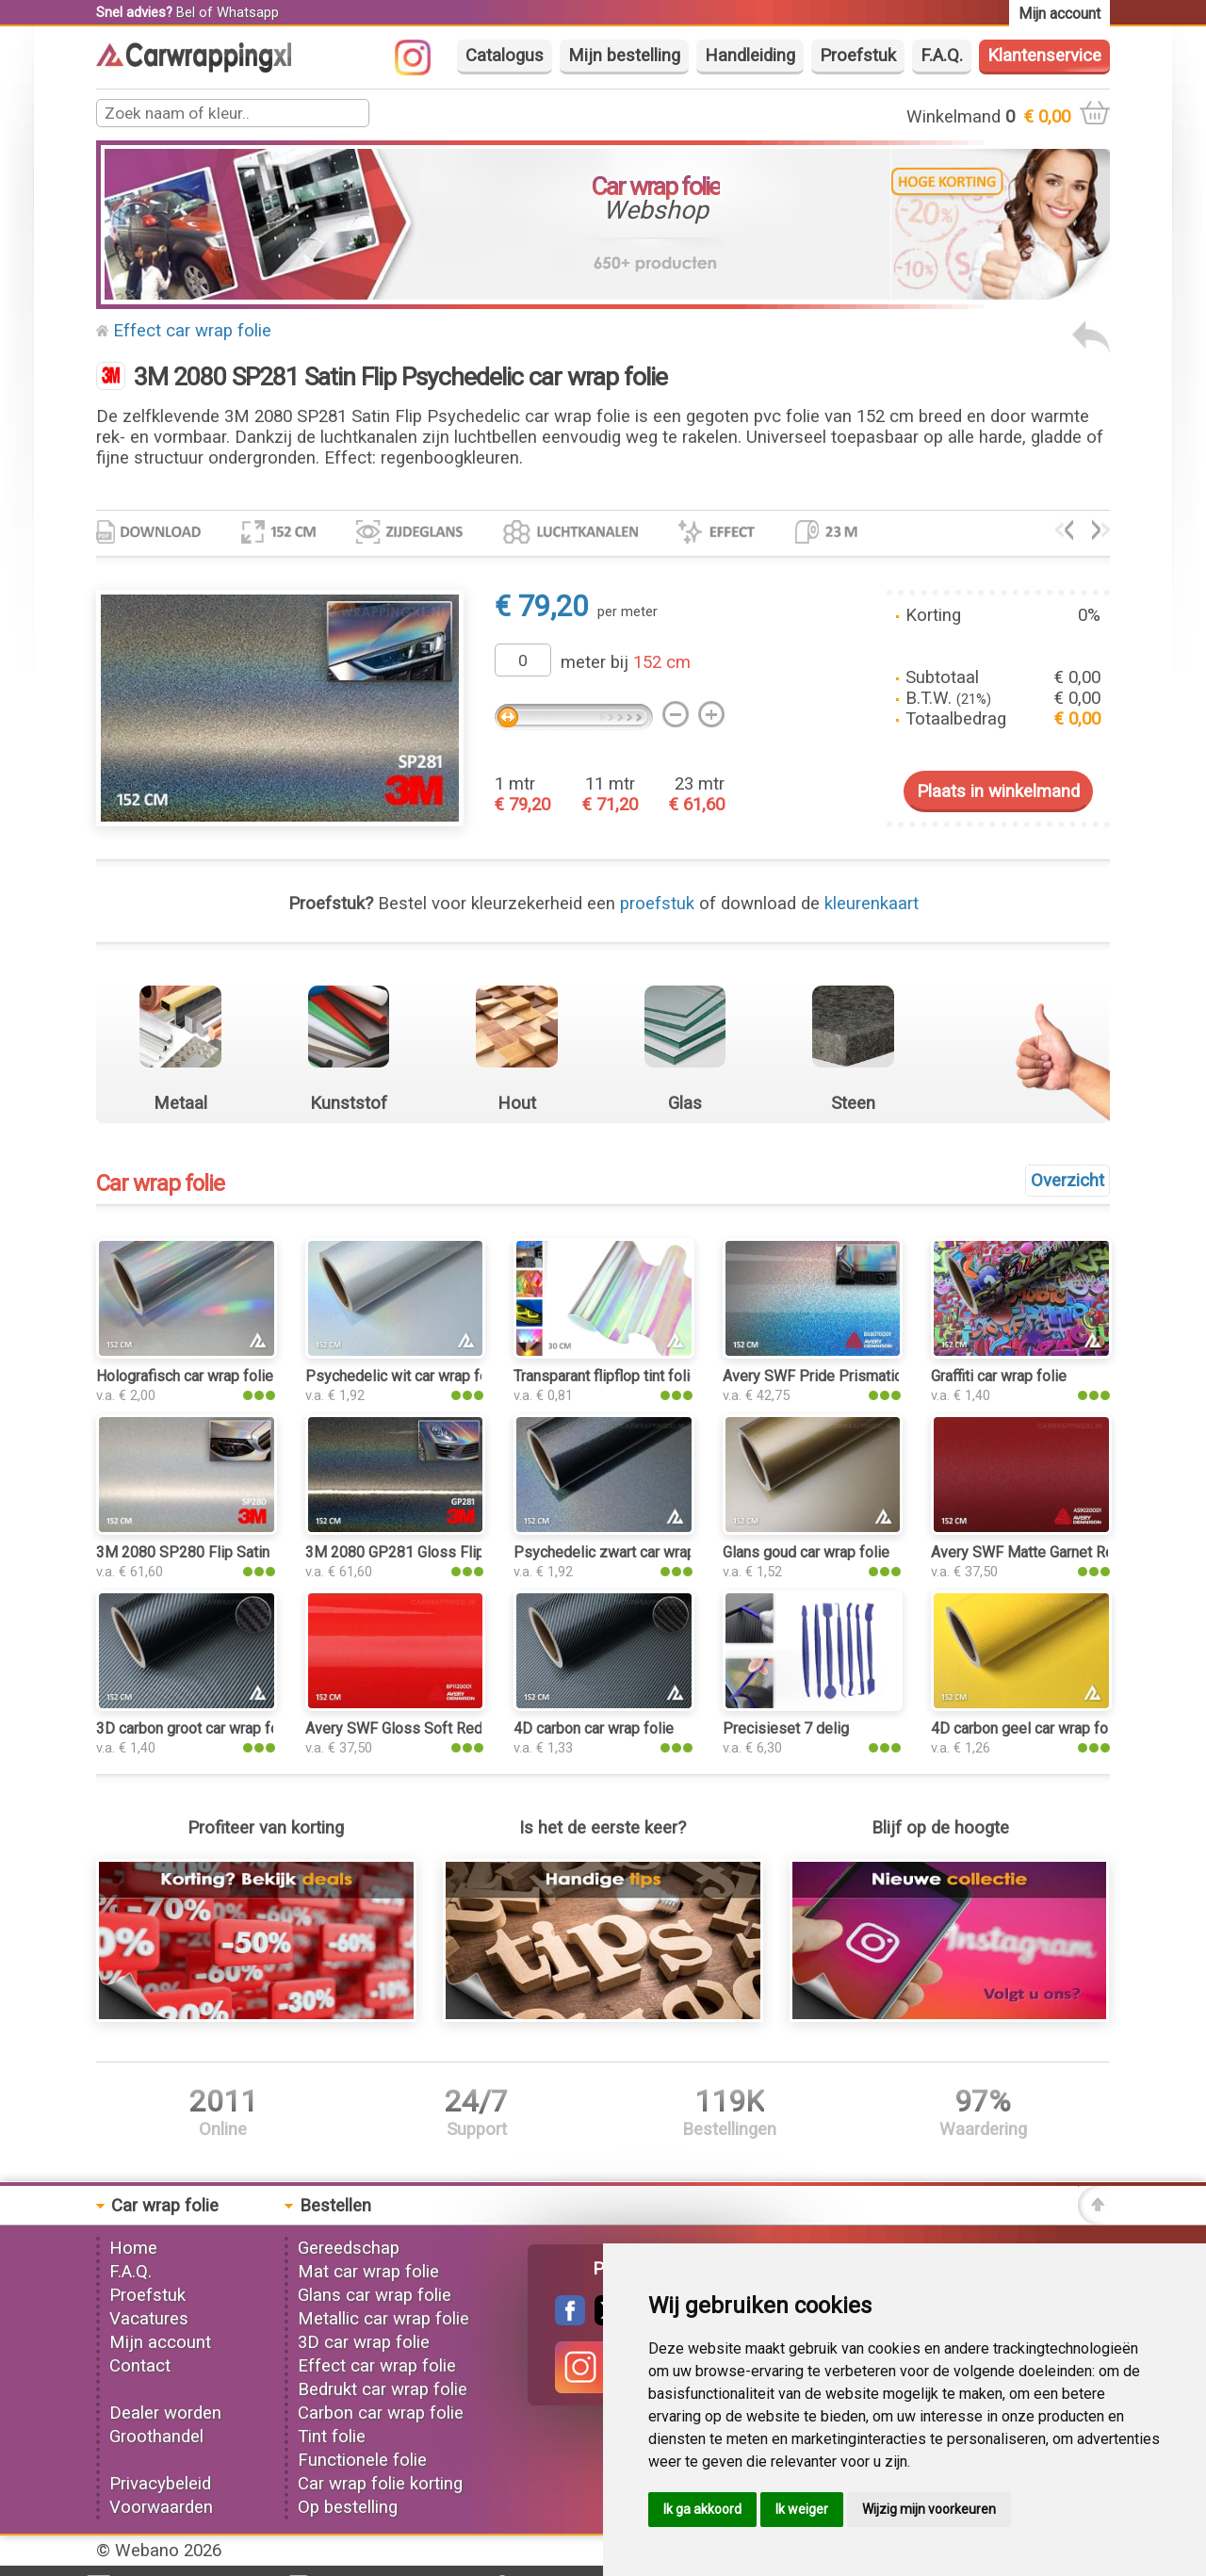  Describe the element at coordinates (248, 12) in the screenshot. I see `Whatsapp` at that location.